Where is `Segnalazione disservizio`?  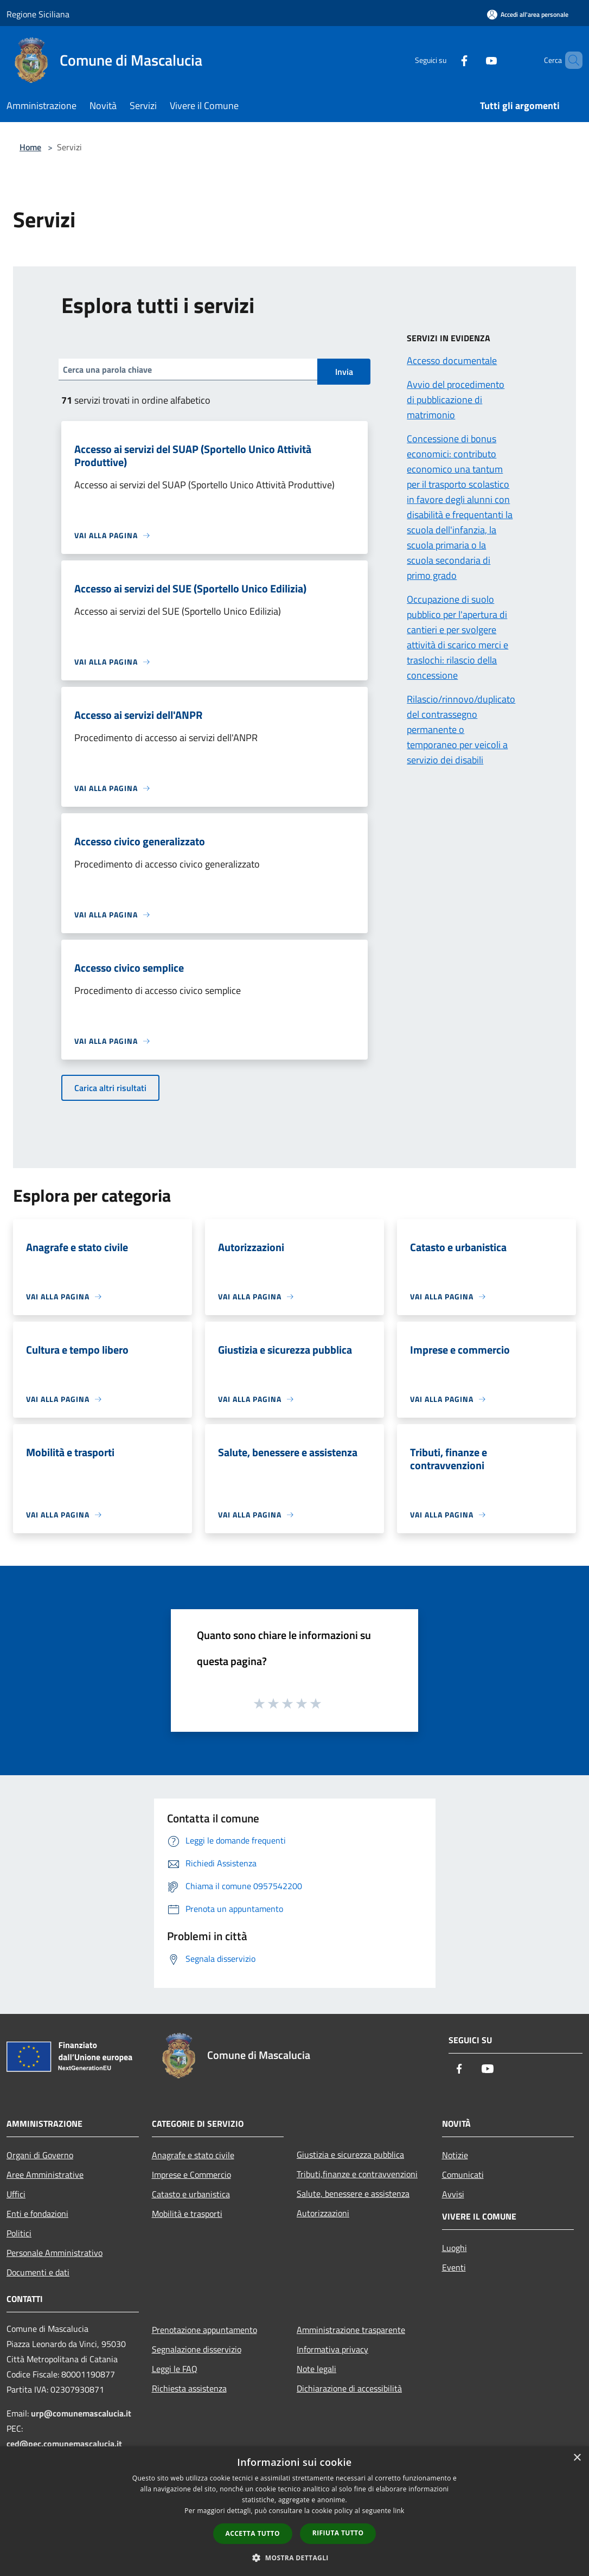 Segnalazione disservizio is located at coordinates (196, 2349).